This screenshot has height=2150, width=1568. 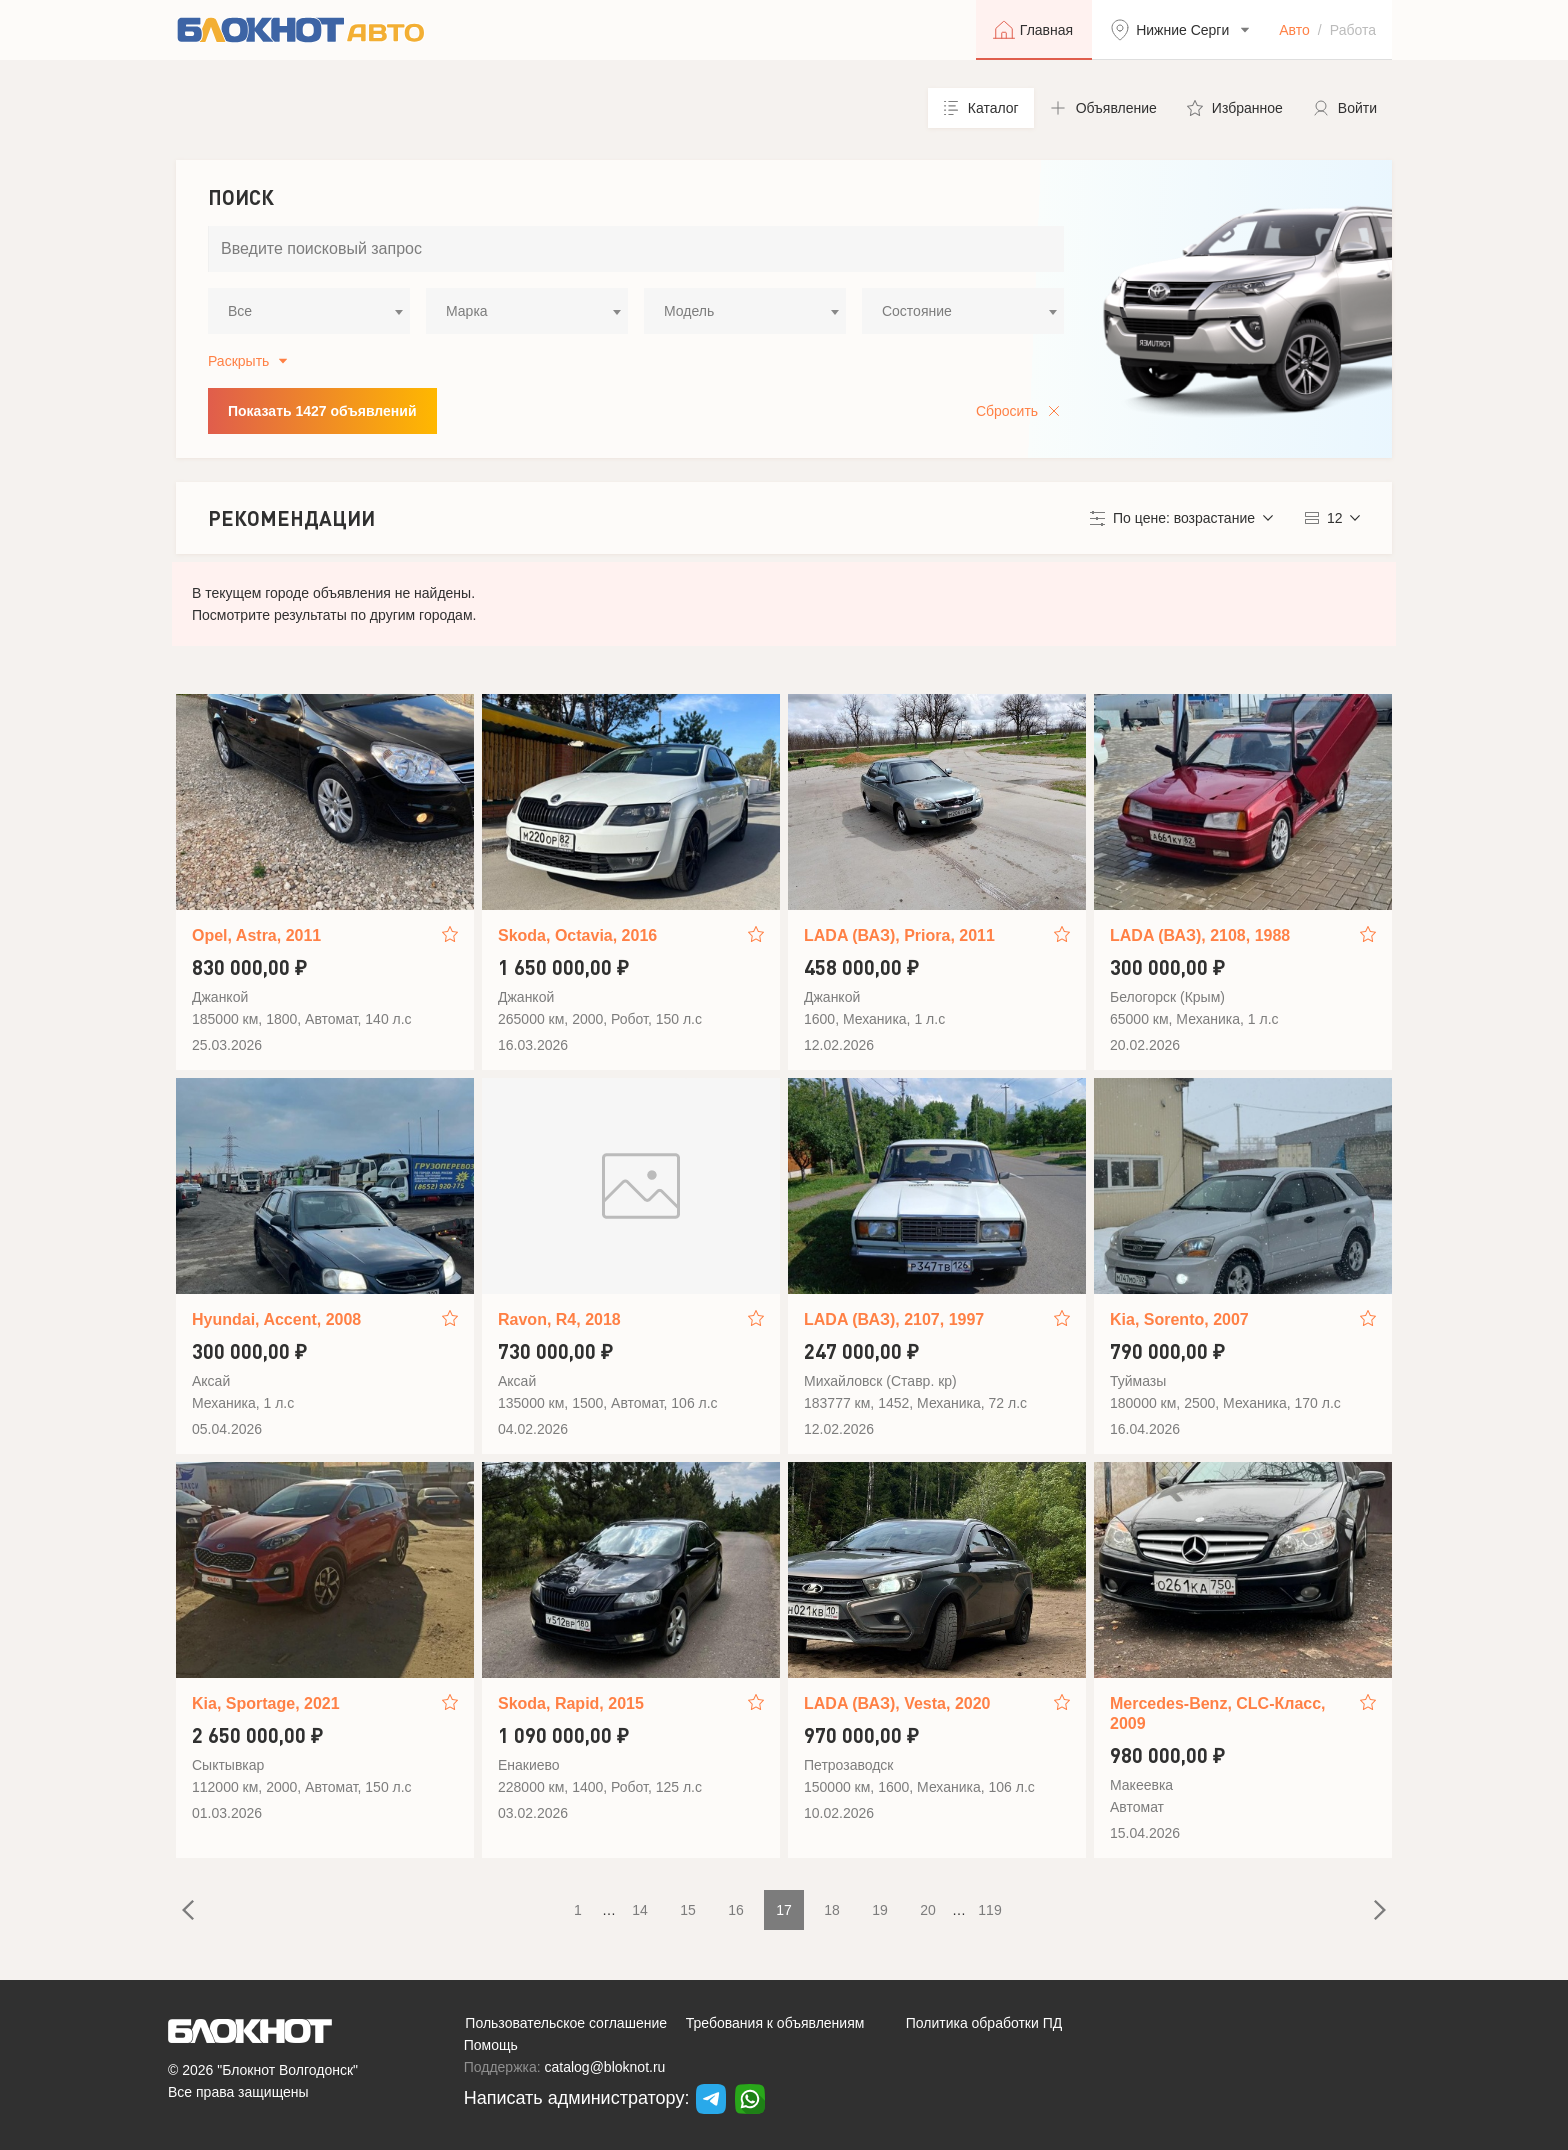 What do you see at coordinates (1218, 1713) in the screenshot?
I see `Mercedes-Benz, CLC-Класс, 2009` at bounding box center [1218, 1713].